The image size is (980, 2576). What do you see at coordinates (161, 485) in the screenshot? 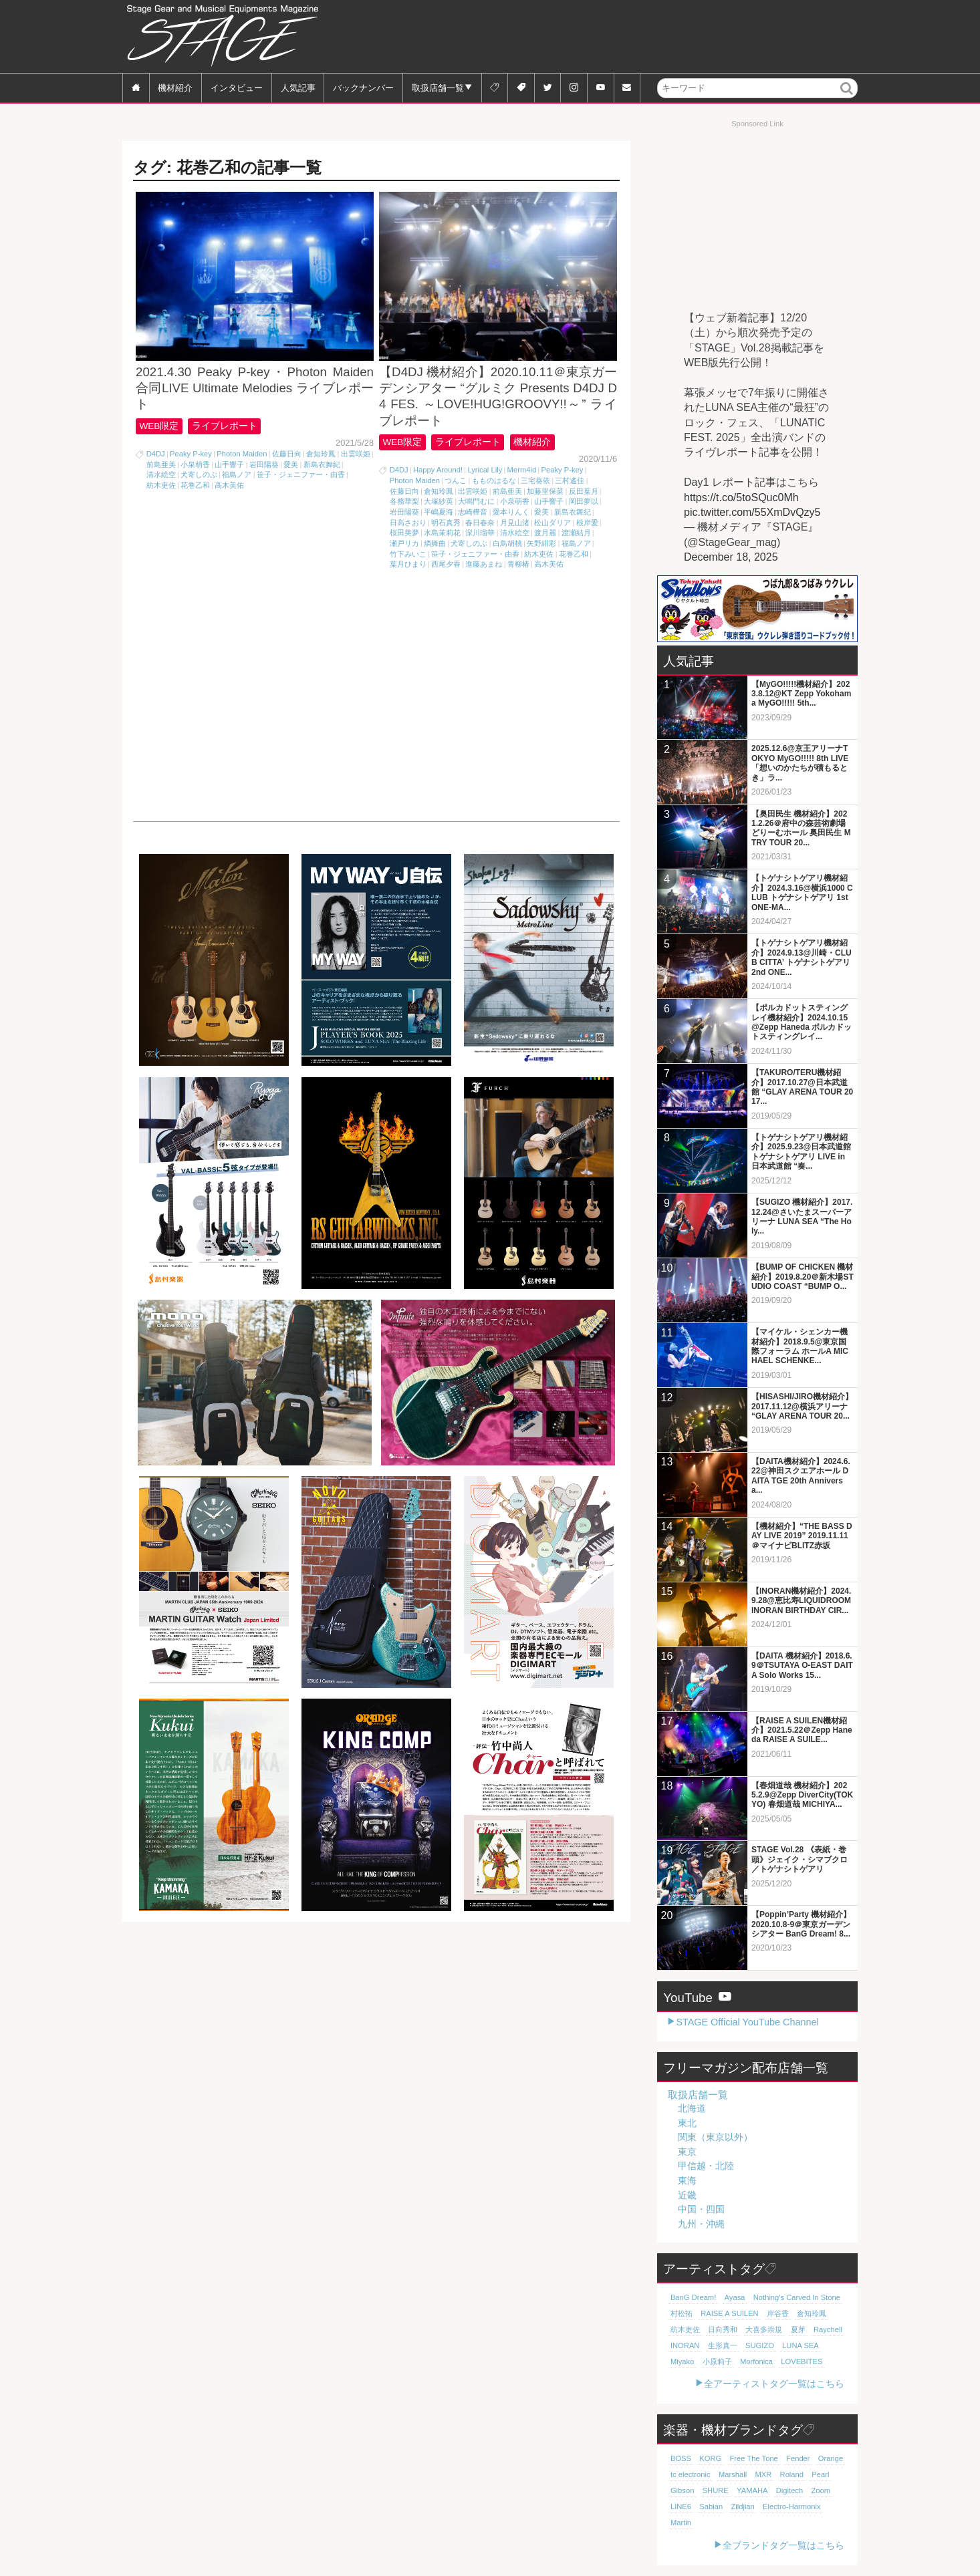
I see `紡木吏佐` at bounding box center [161, 485].